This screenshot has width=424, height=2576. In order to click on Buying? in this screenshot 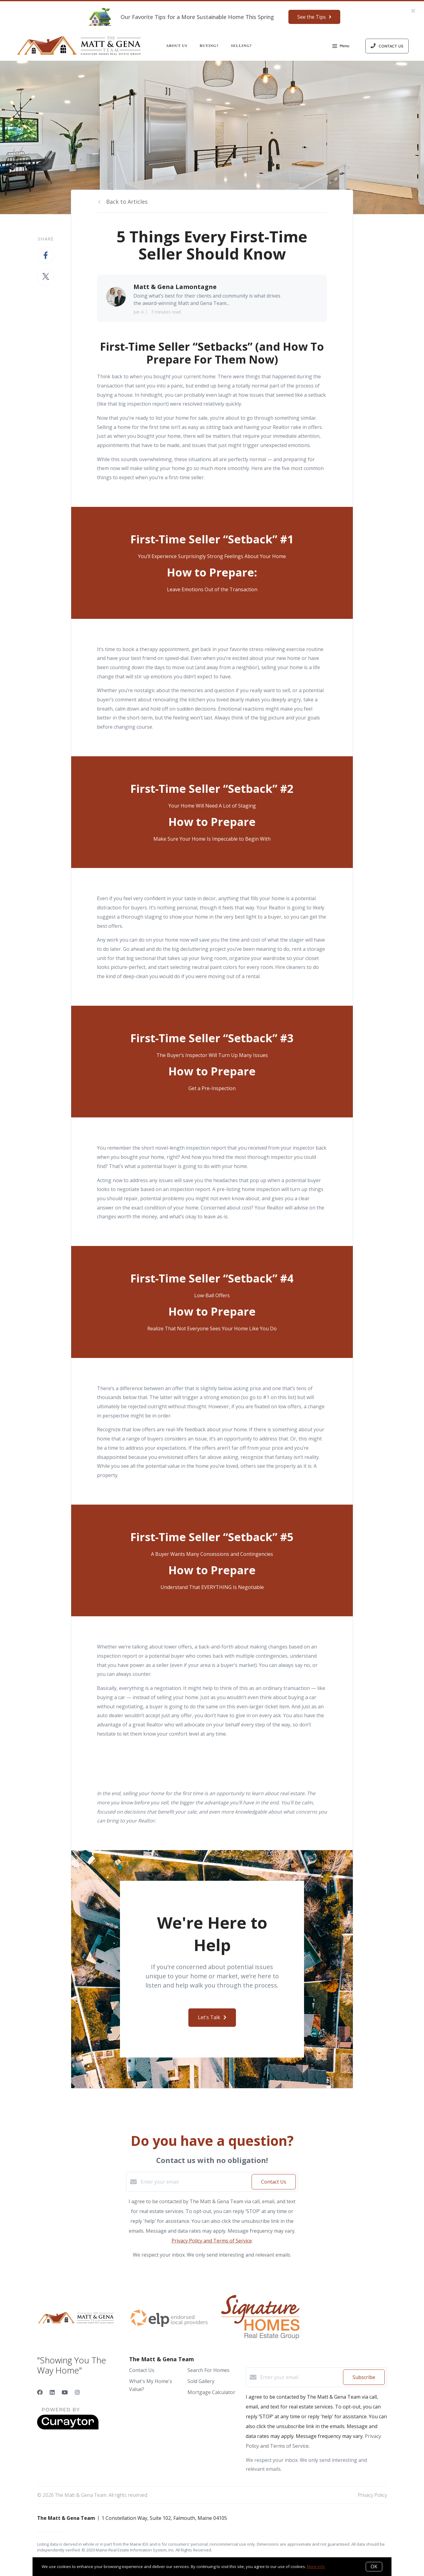, I will do `click(209, 46)`.